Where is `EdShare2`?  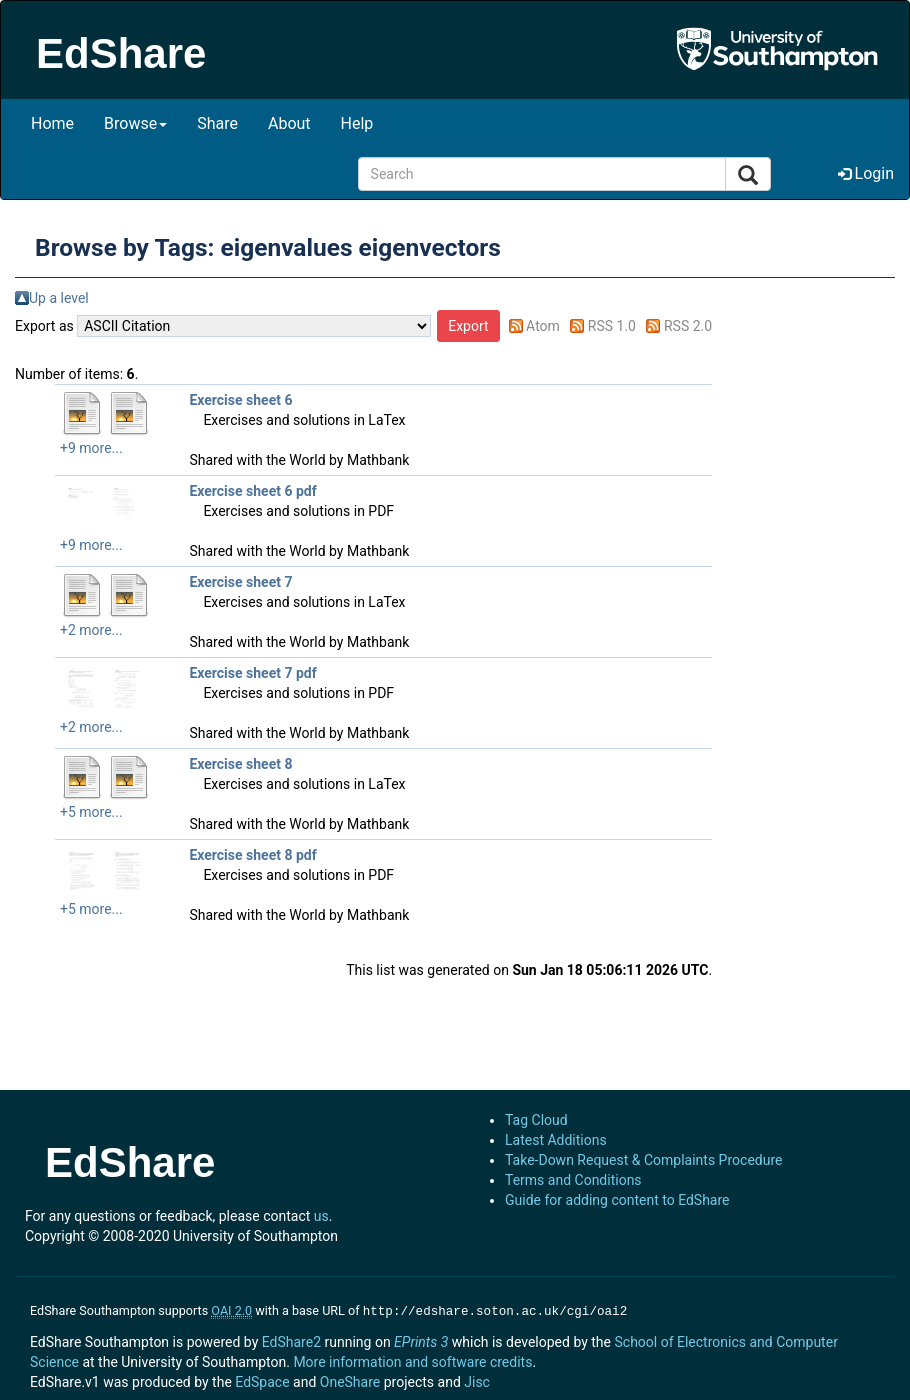 EdShare2 is located at coordinates (291, 1340).